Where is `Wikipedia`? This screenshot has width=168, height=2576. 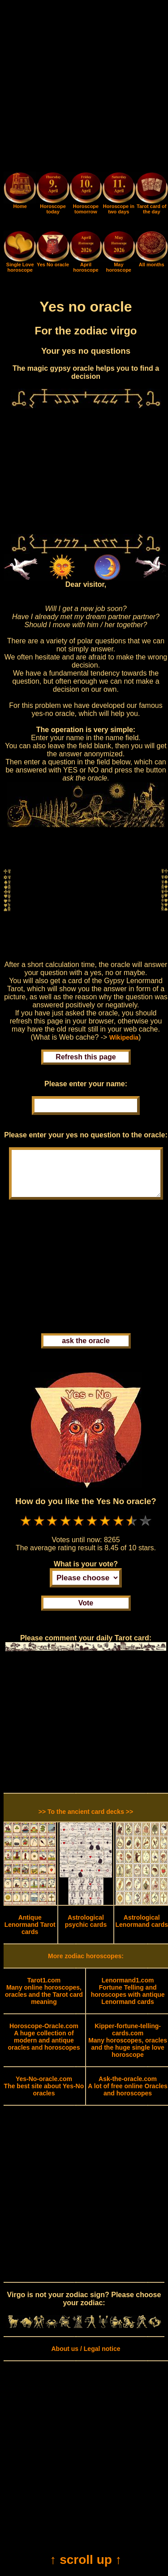 Wikipedia is located at coordinates (123, 1037).